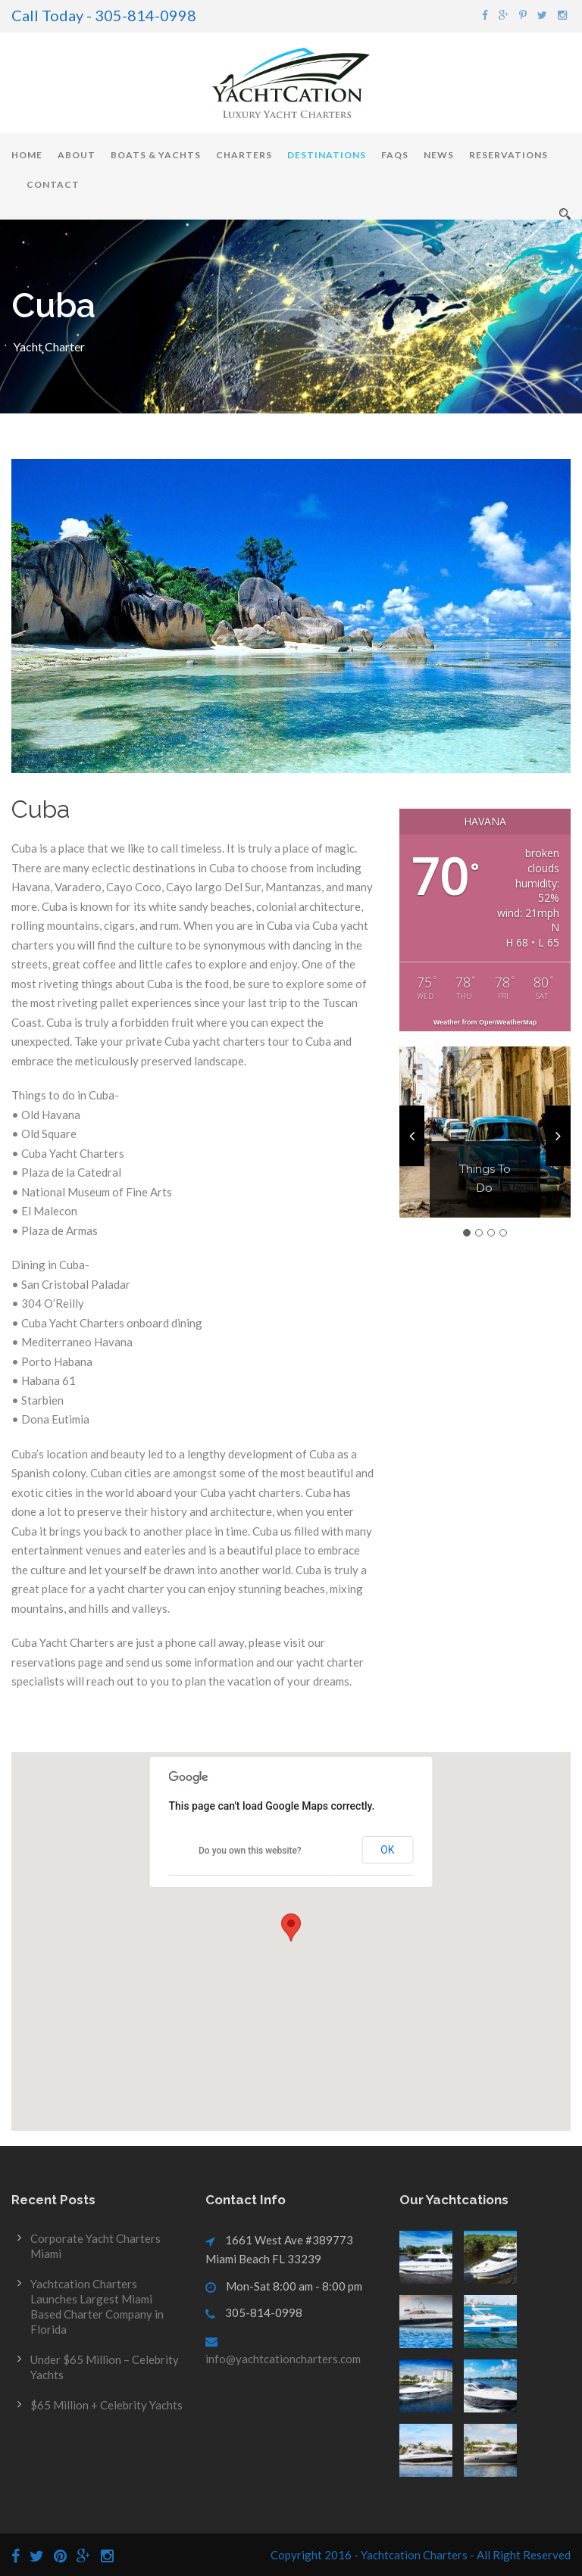  I want to click on Do you own this website?, so click(250, 1850).